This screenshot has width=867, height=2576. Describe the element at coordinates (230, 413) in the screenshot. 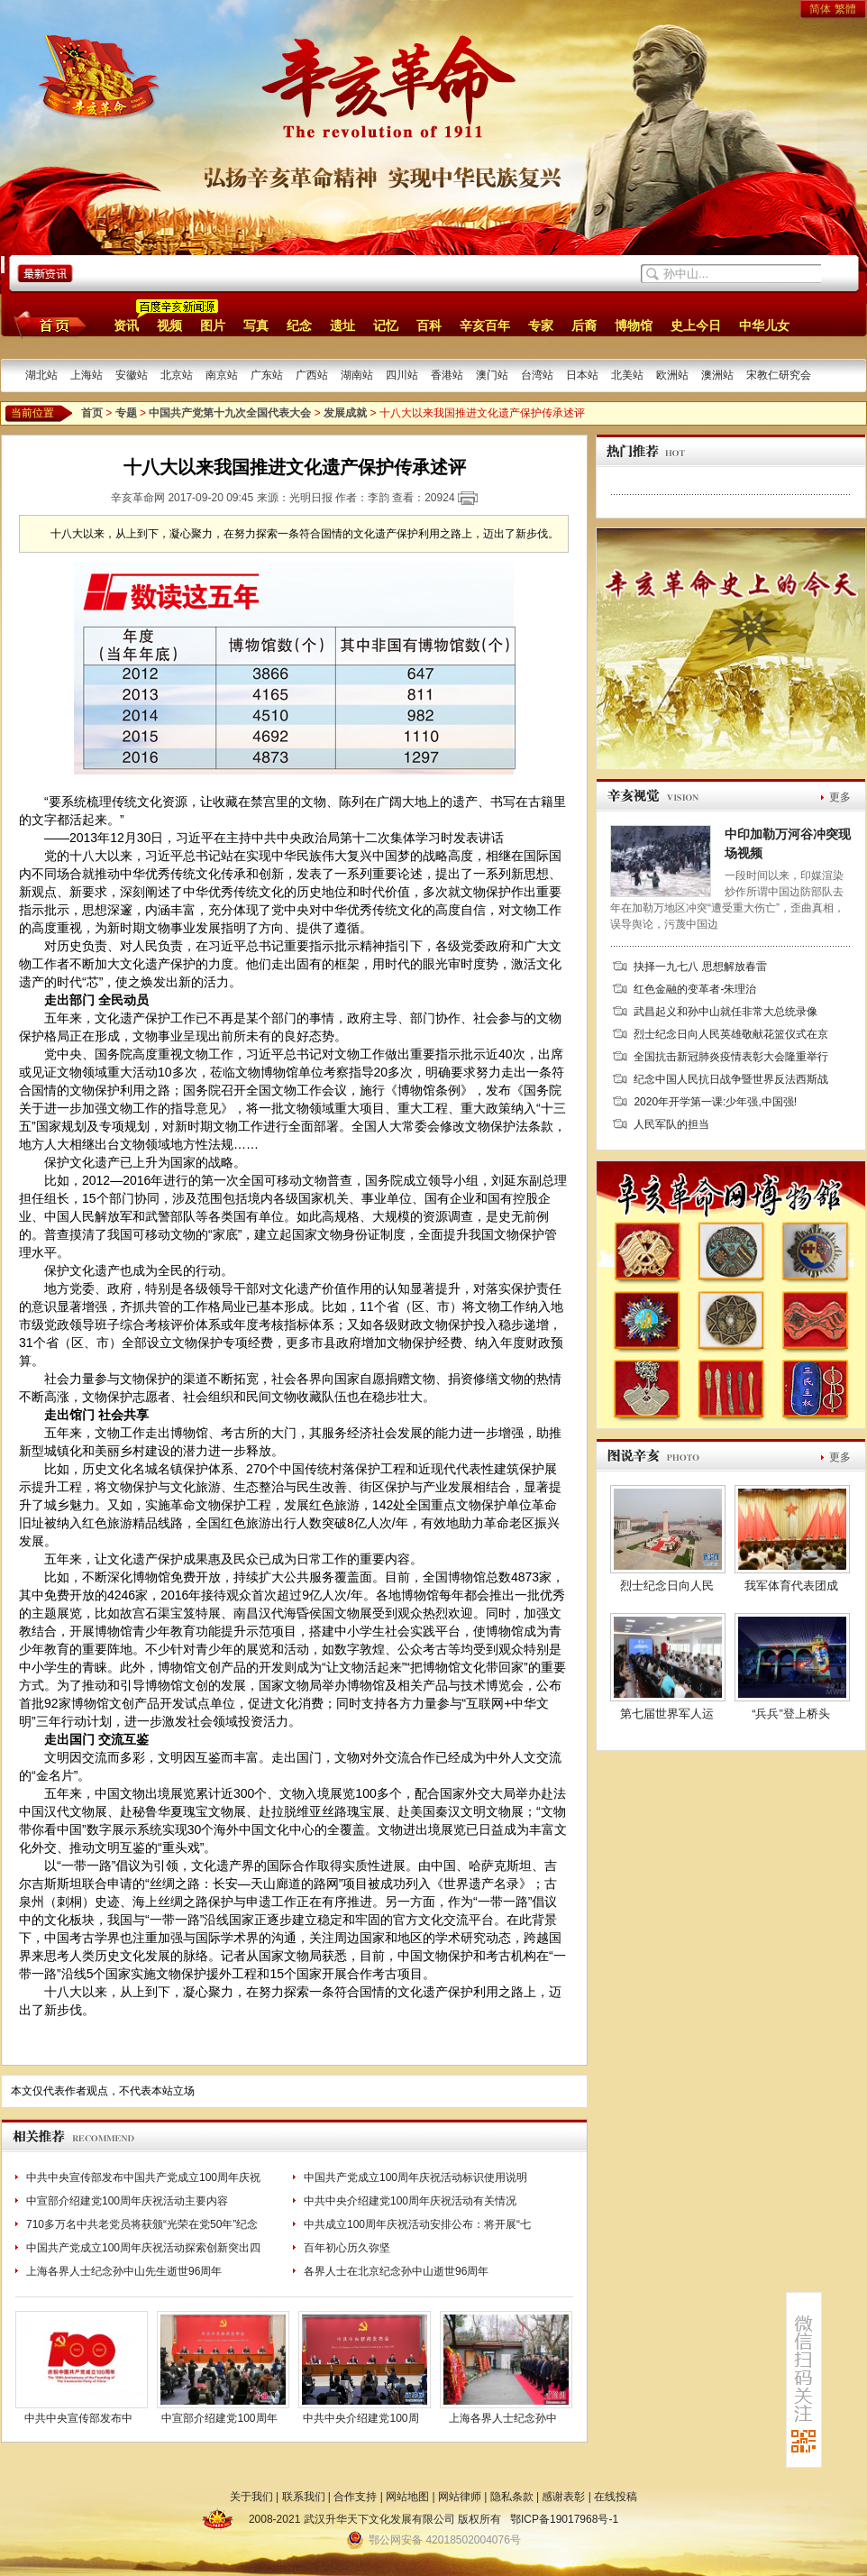

I see `中国共产党第十九次全国代表大会` at that location.